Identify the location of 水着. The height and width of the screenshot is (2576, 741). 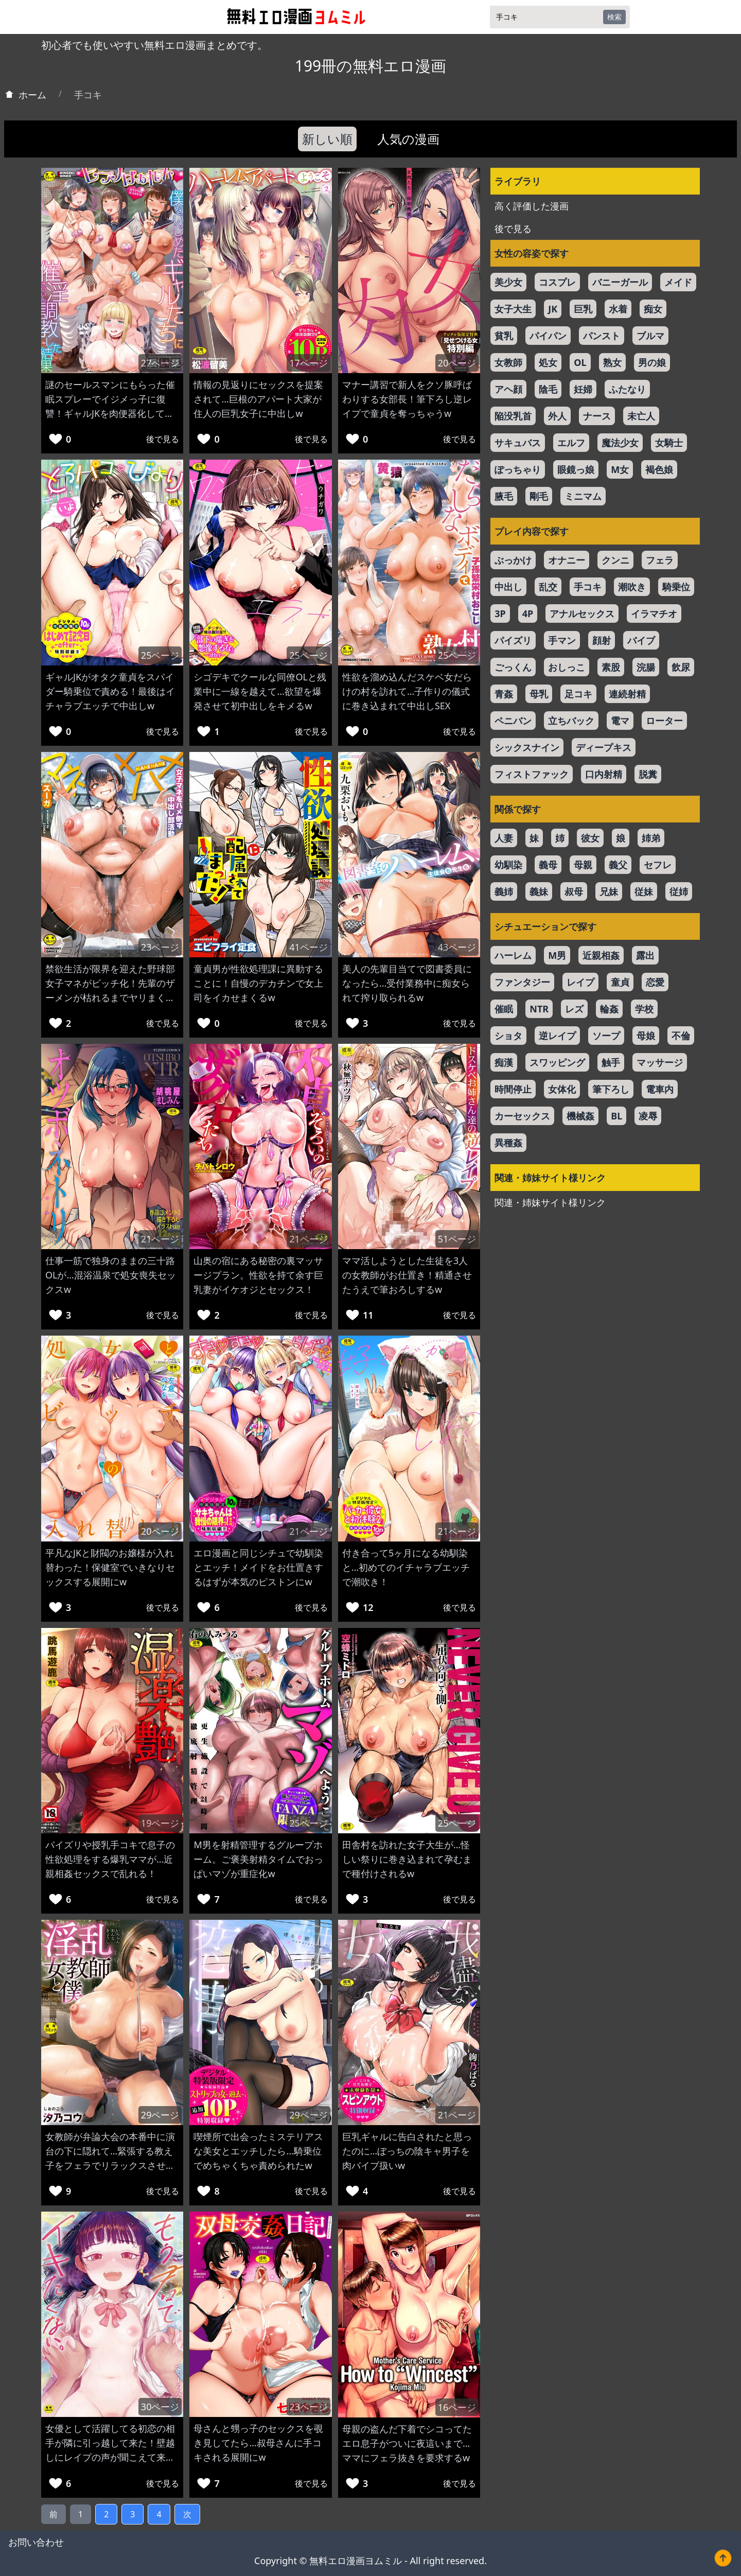
(618, 309).